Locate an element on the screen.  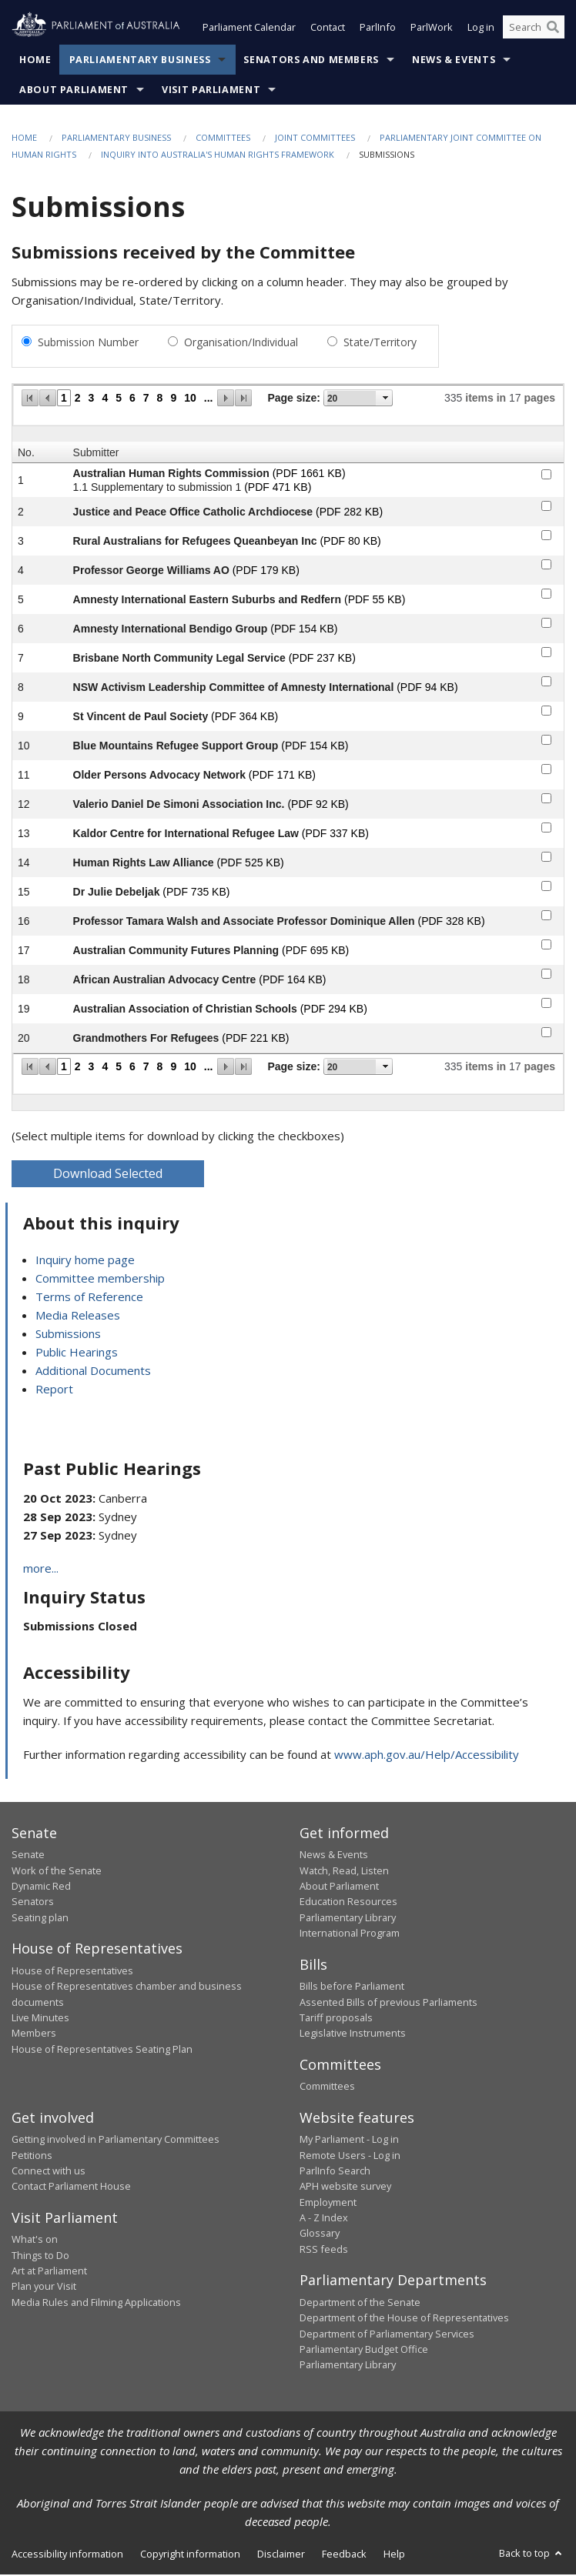
Assented Bills of previous Parliaments is located at coordinates (388, 2003).